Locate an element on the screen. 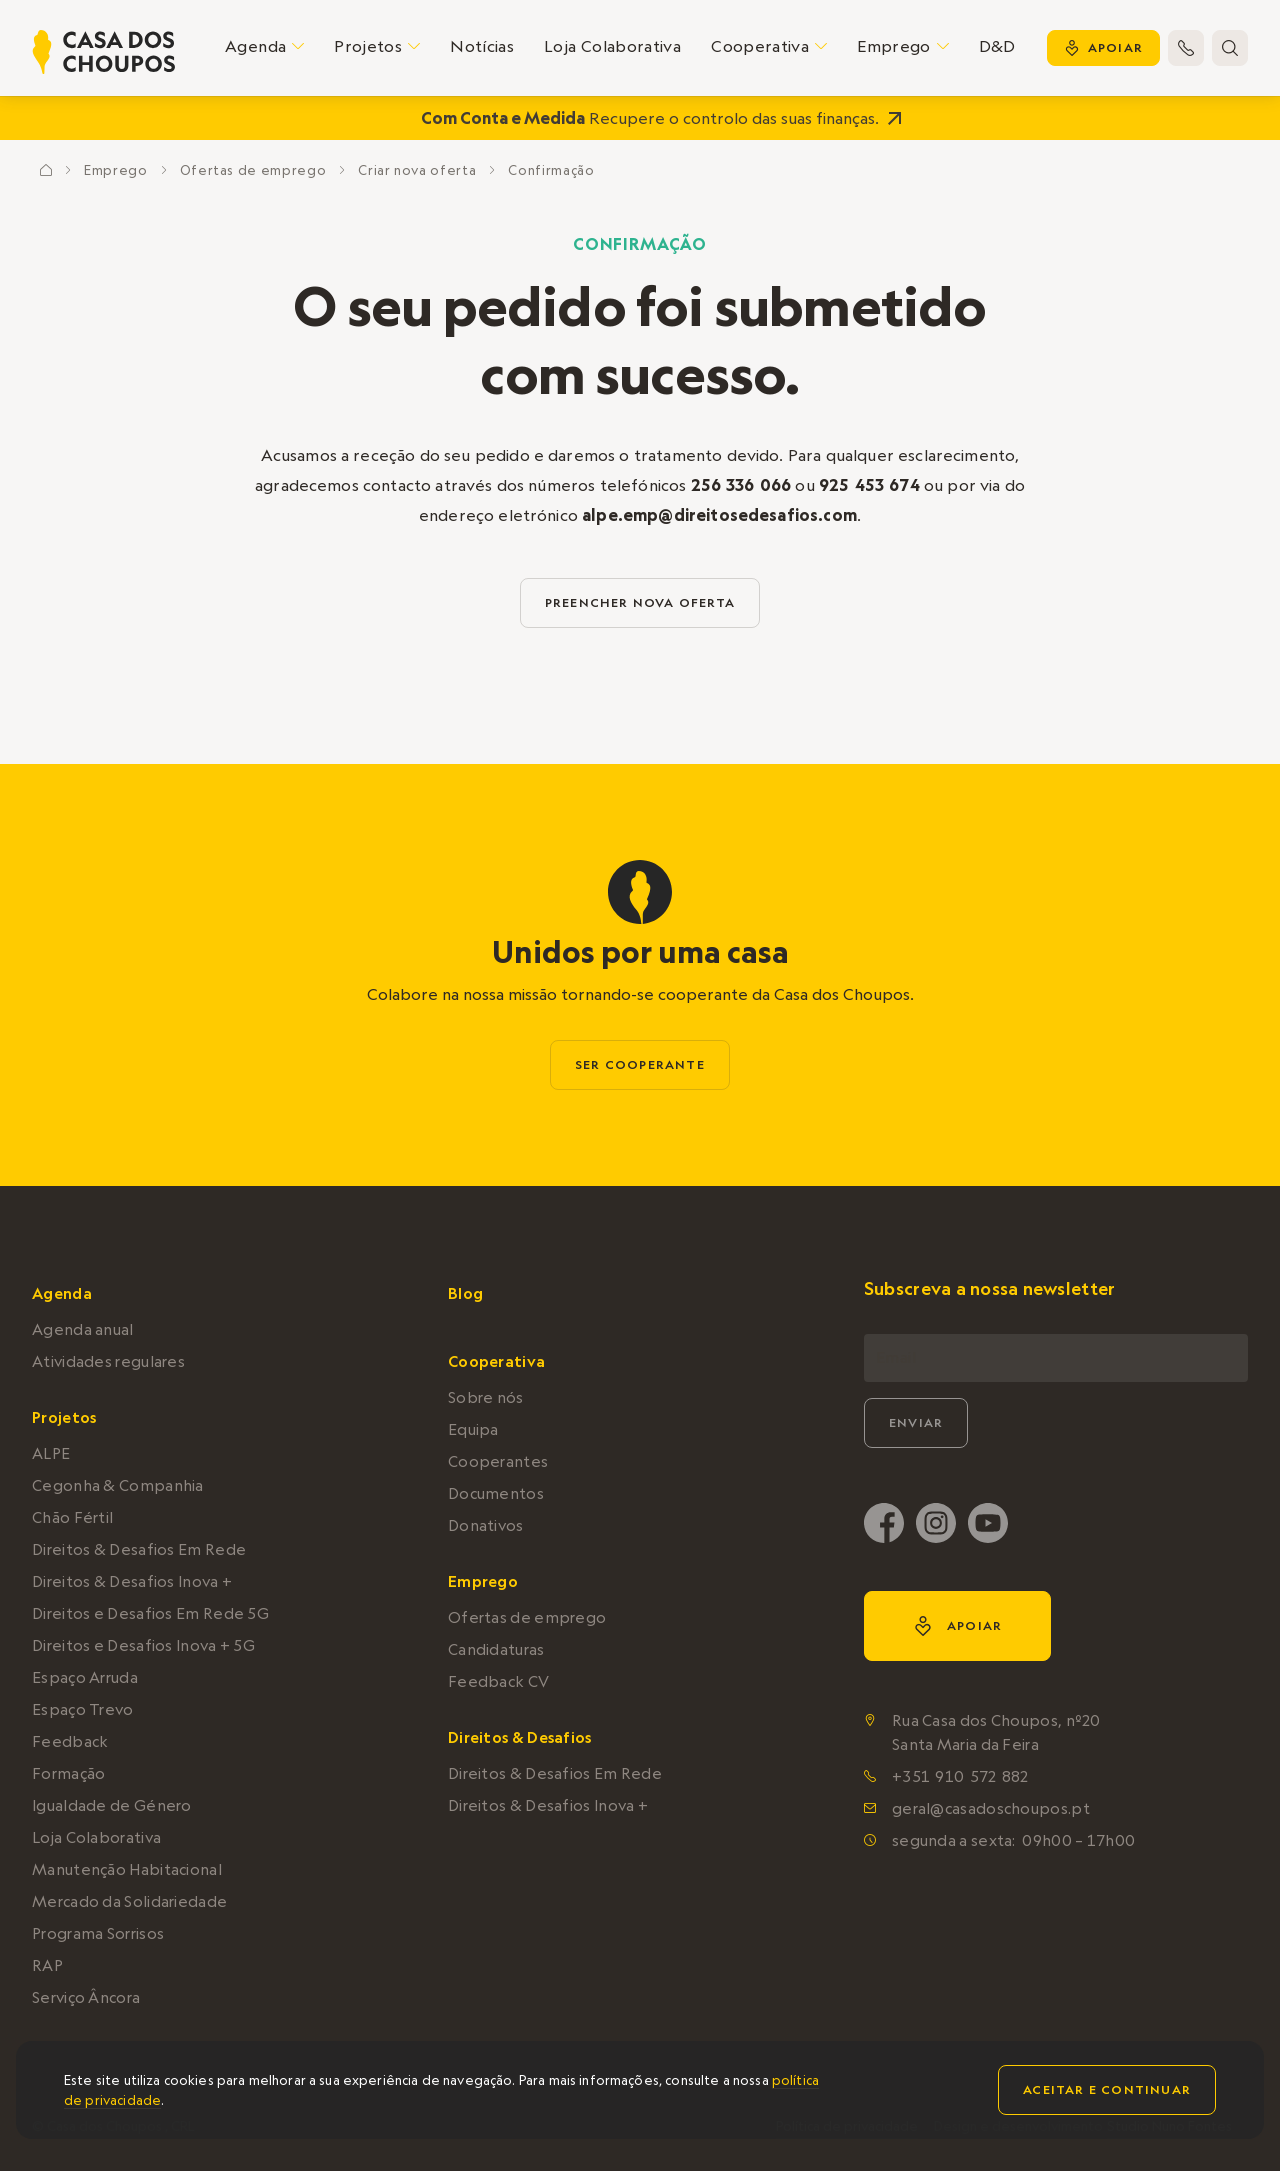 The width and height of the screenshot is (1280, 2171). Cooperantes is located at coordinates (498, 1461).